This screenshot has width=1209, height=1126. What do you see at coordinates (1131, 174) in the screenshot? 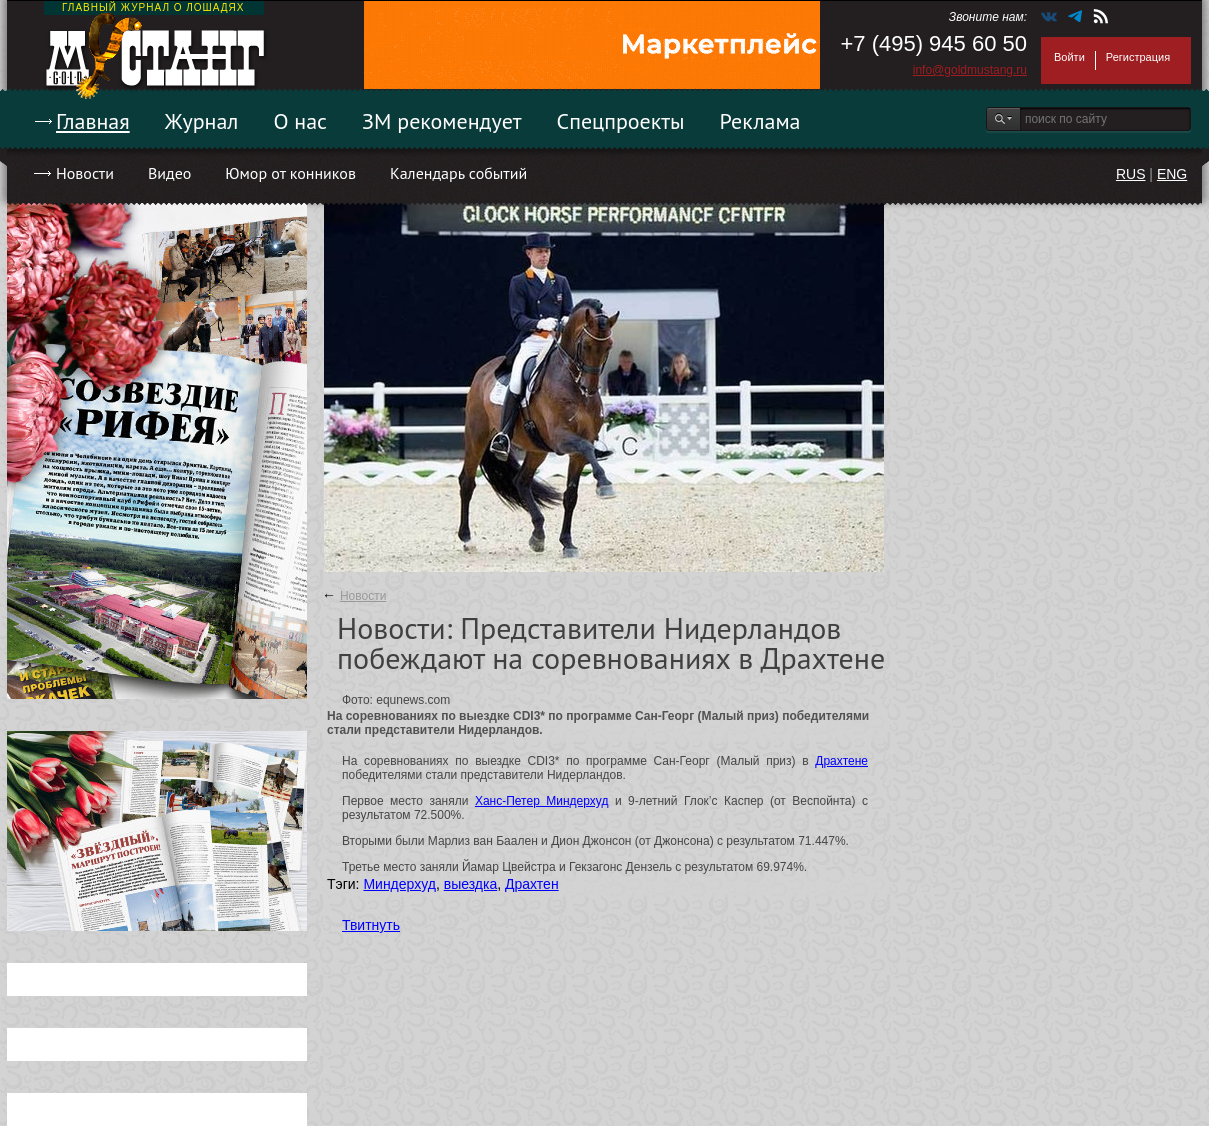
I see `RUS` at bounding box center [1131, 174].